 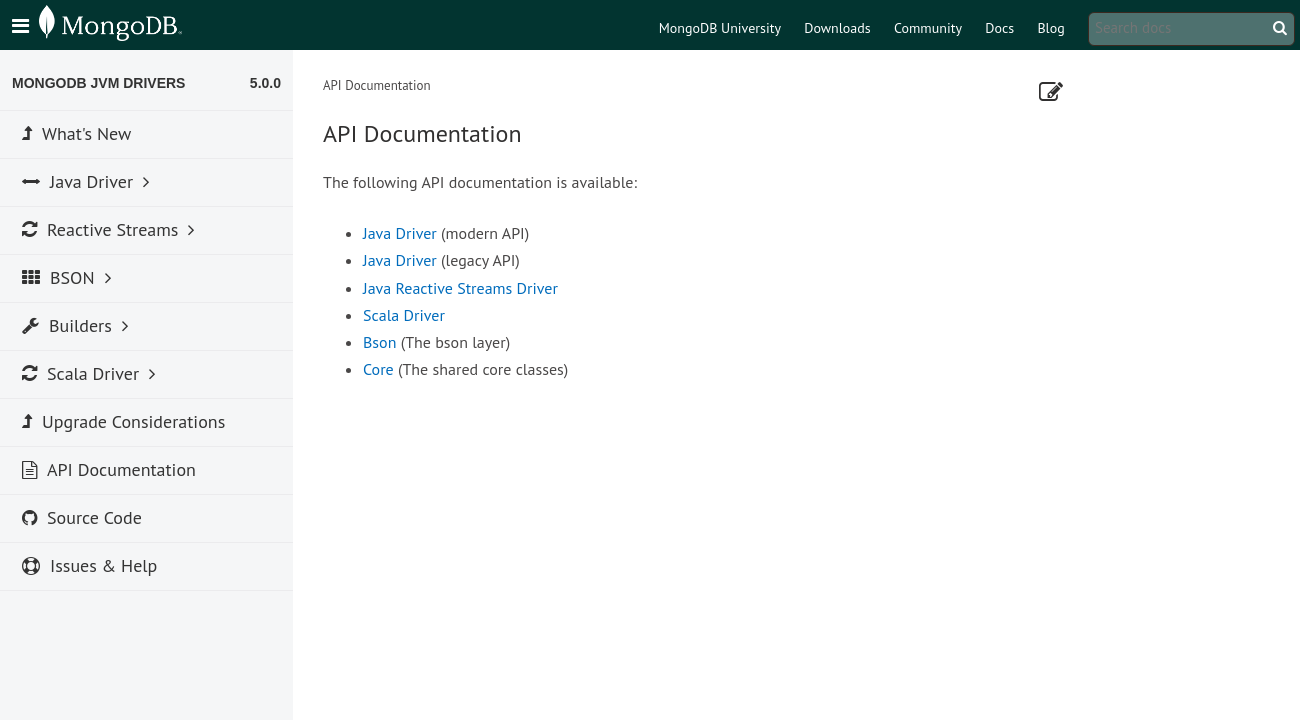 What do you see at coordinates (109, 469) in the screenshot?
I see `API Documentation` at bounding box center [109, 469].